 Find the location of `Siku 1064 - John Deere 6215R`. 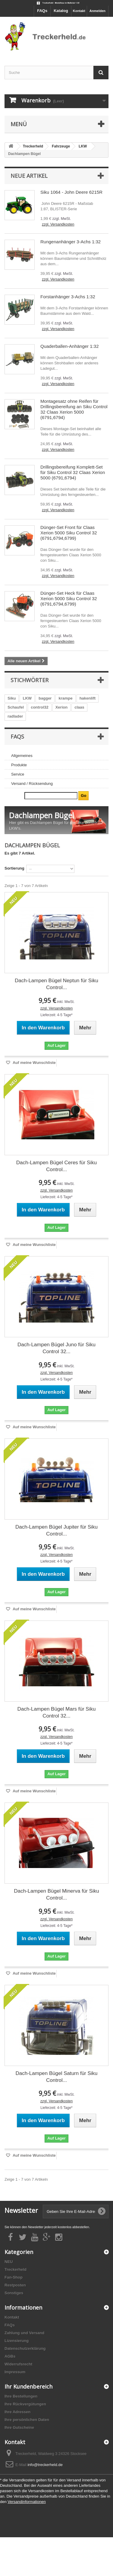

Siku 1064 - John Deere 6215R is located at coordinates (71, 192).